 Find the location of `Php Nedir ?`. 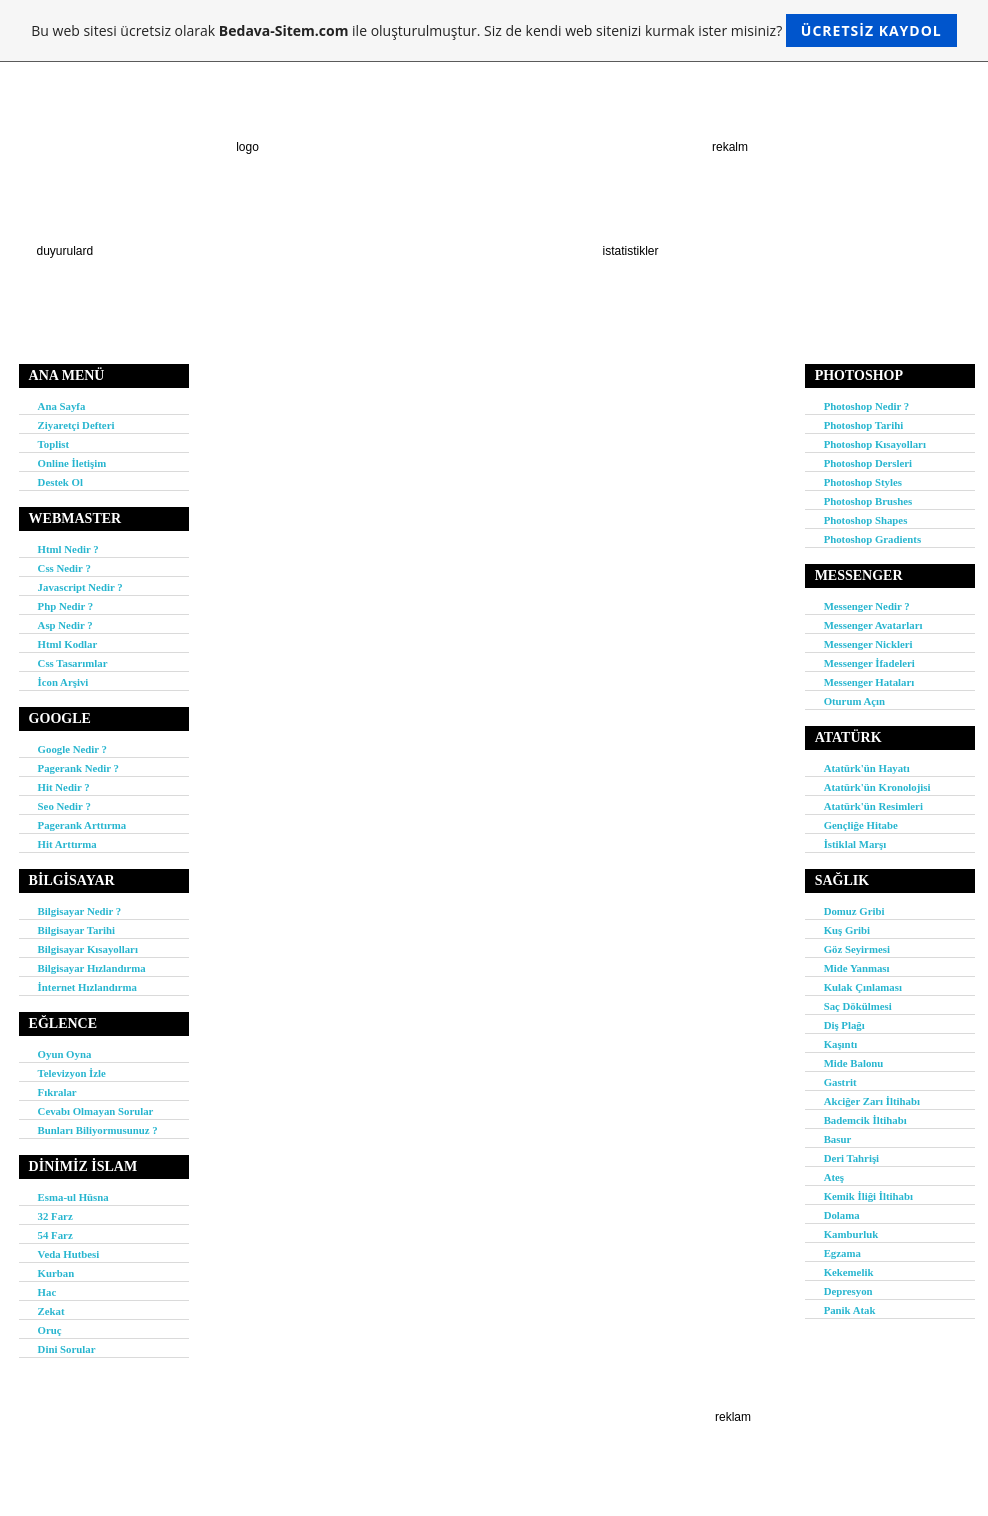

Php Nedir ? is located at coordinates (66, 606).